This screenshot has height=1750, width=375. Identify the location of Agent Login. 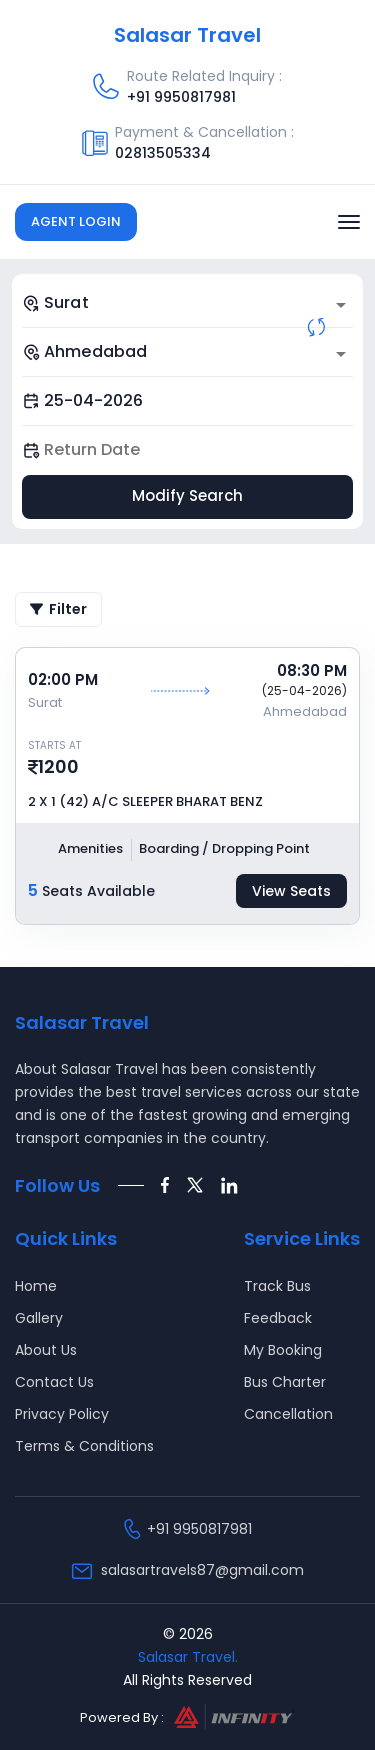
(76, 221).